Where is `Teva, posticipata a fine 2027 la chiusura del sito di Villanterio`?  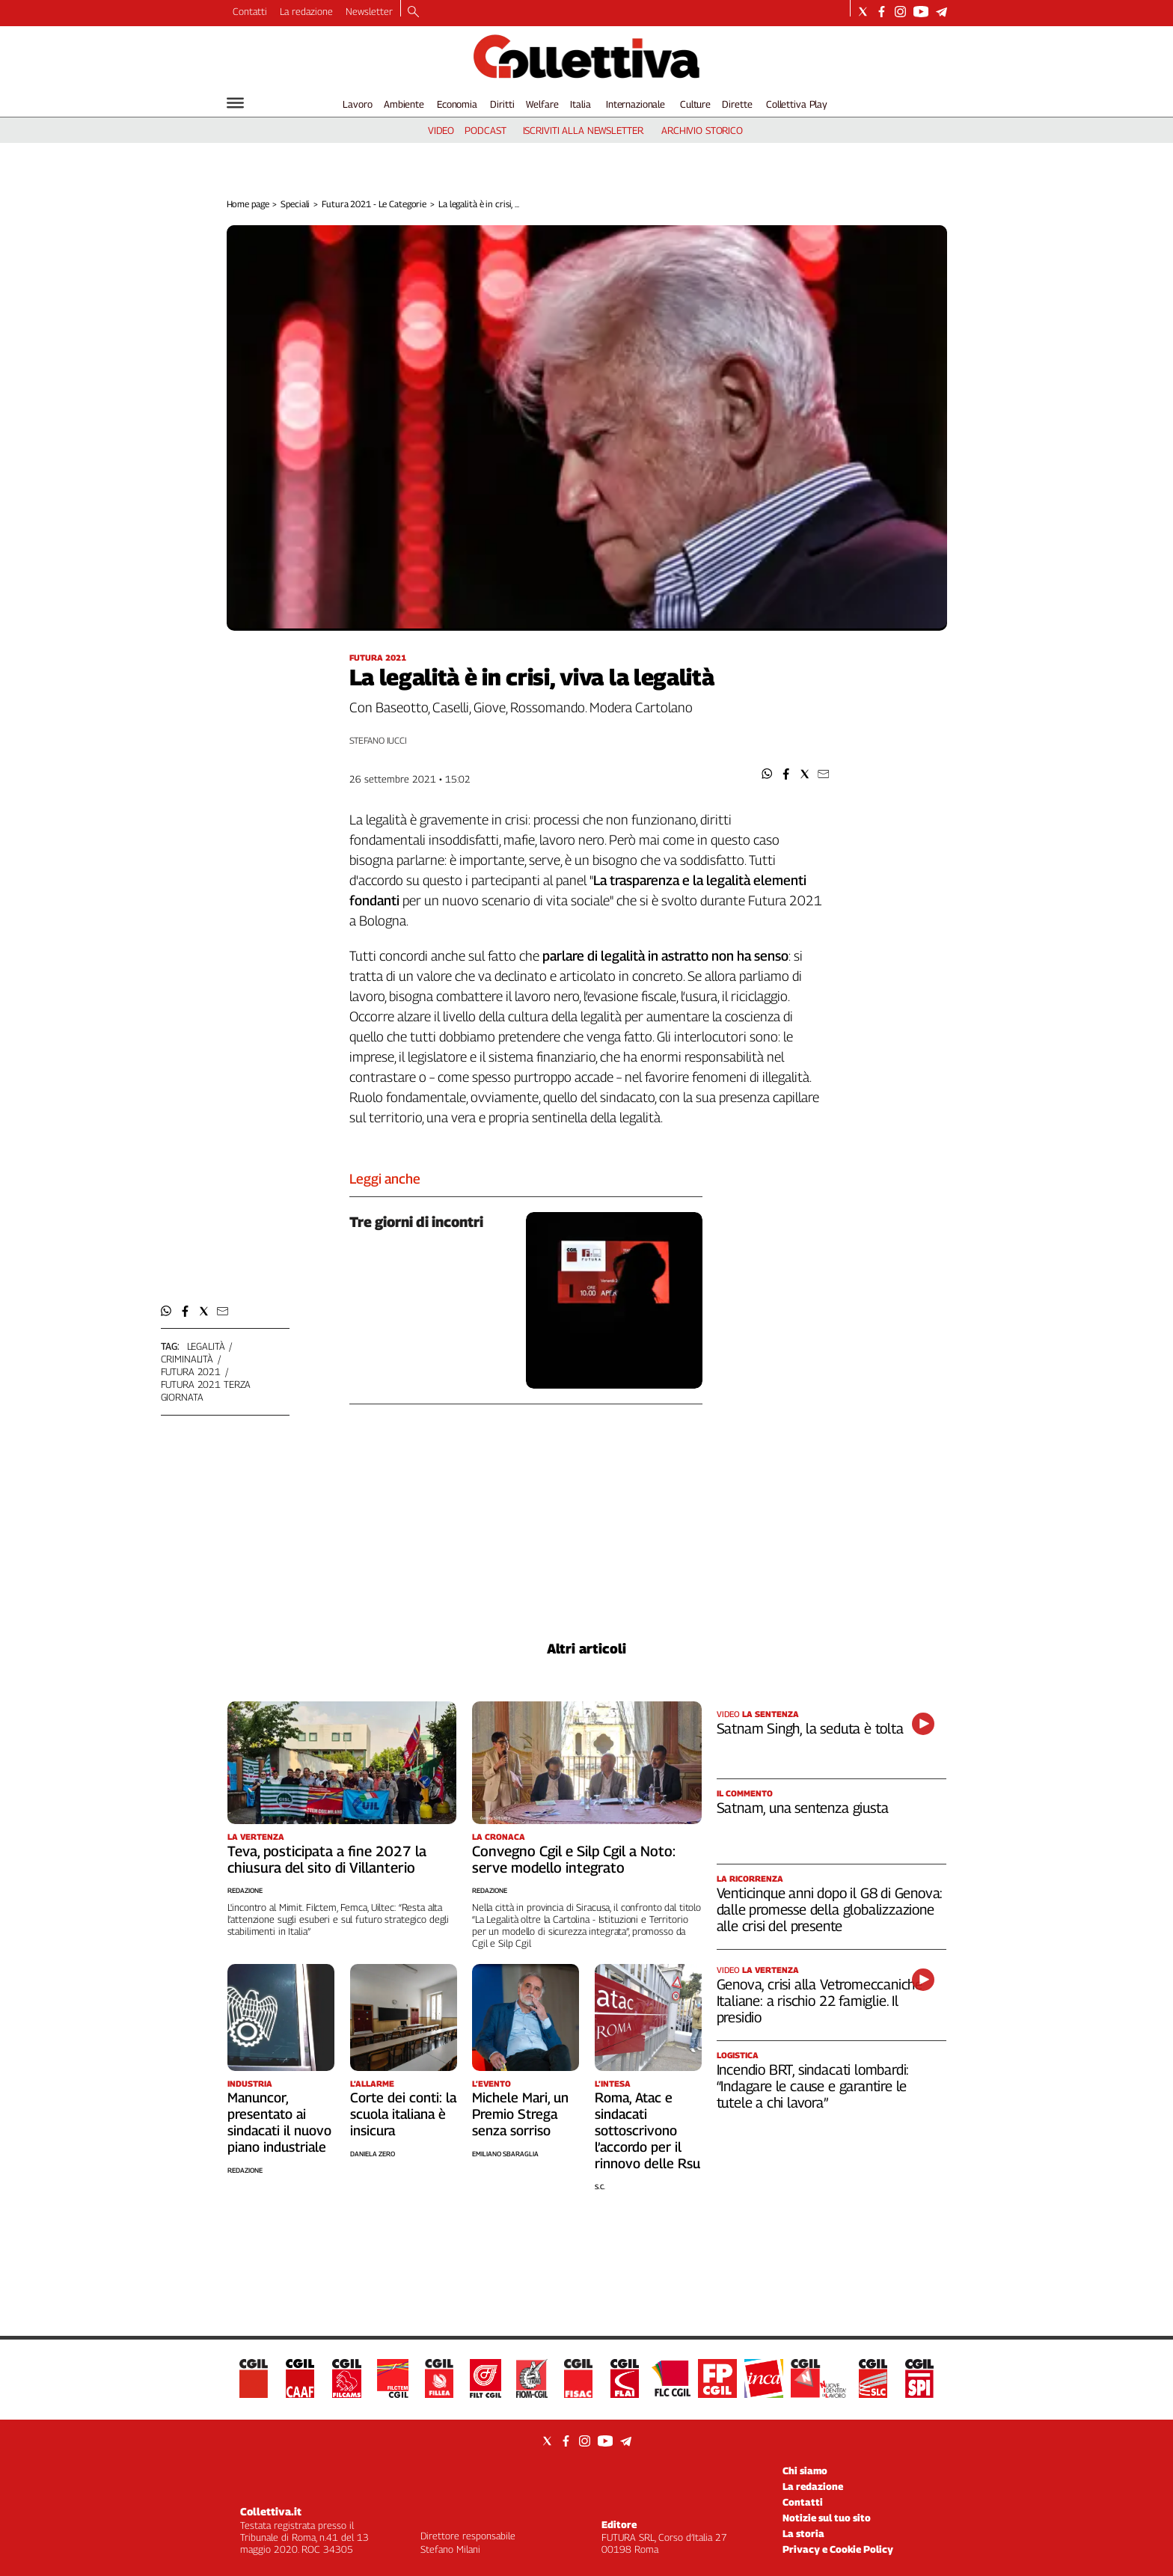 Teva, posticipata a fine 2027 la chiusura del sito di Villanterio is located at coordinates (326, 1859).